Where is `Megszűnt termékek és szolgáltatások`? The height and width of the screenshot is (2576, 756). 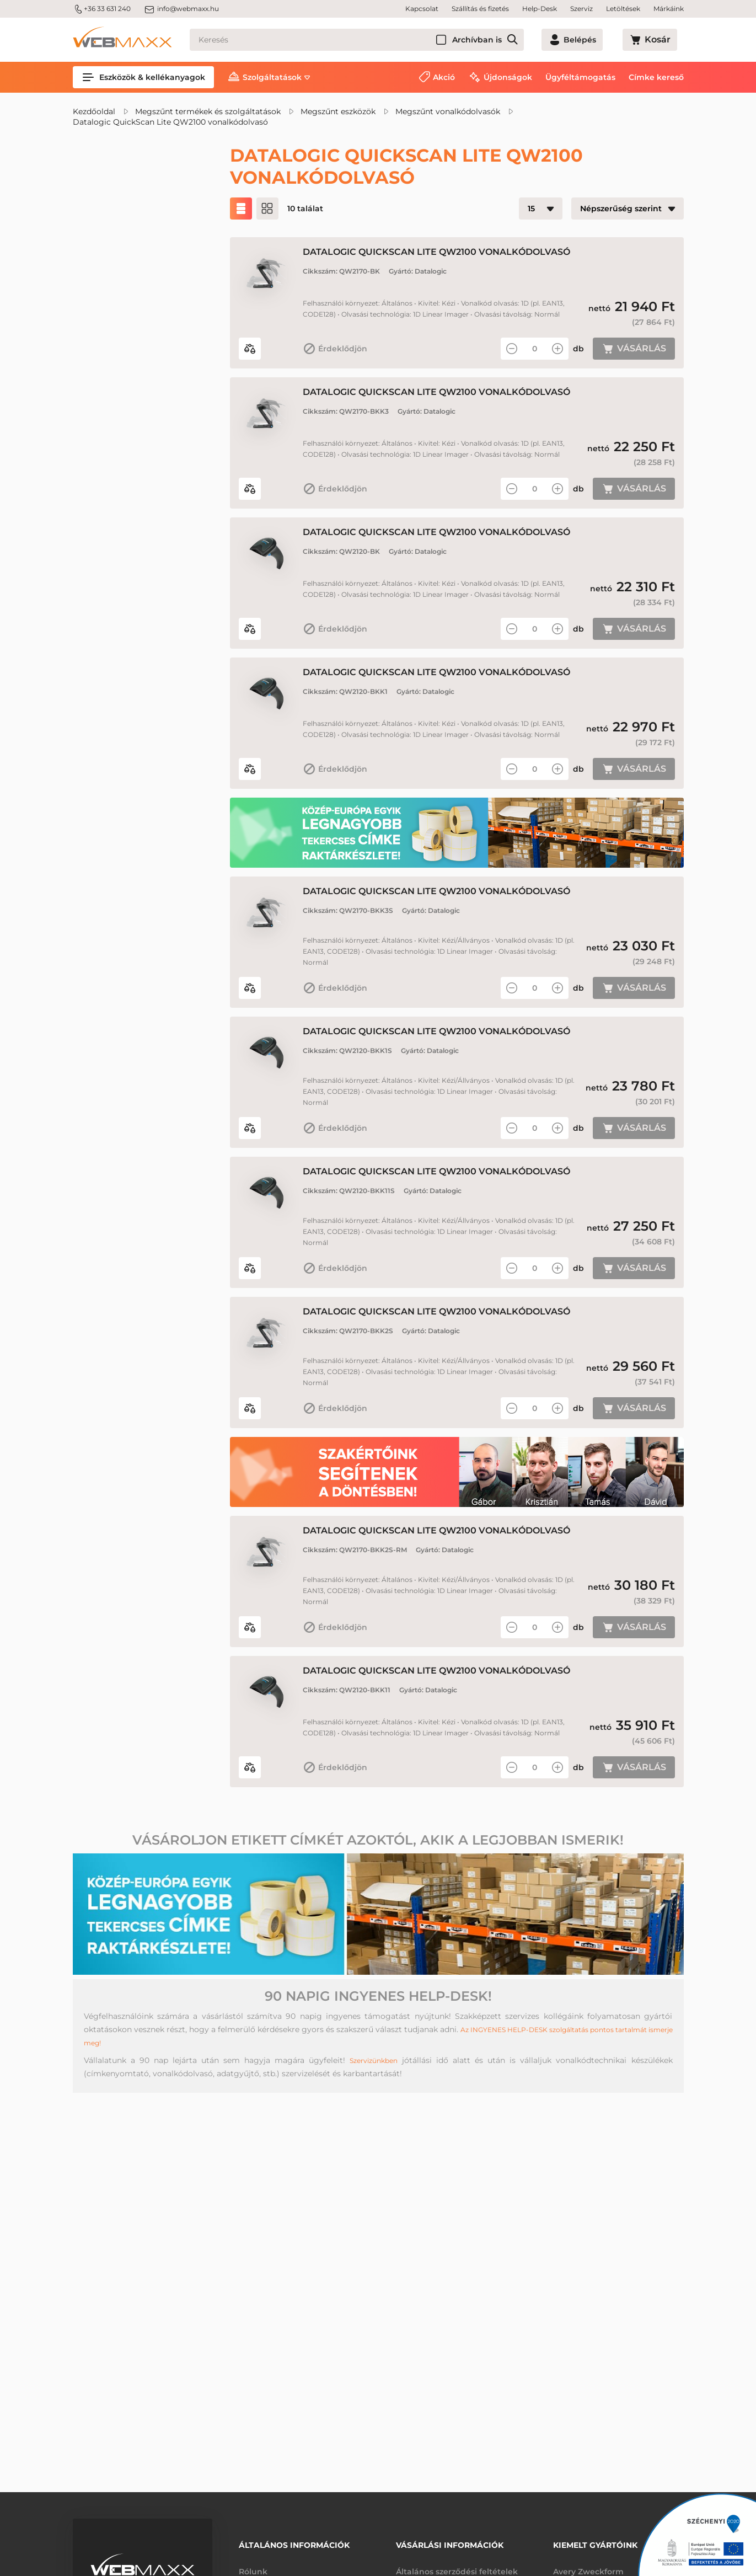 Megszűnt termékek és szolgáltatások is located at coordinates (208, 111).